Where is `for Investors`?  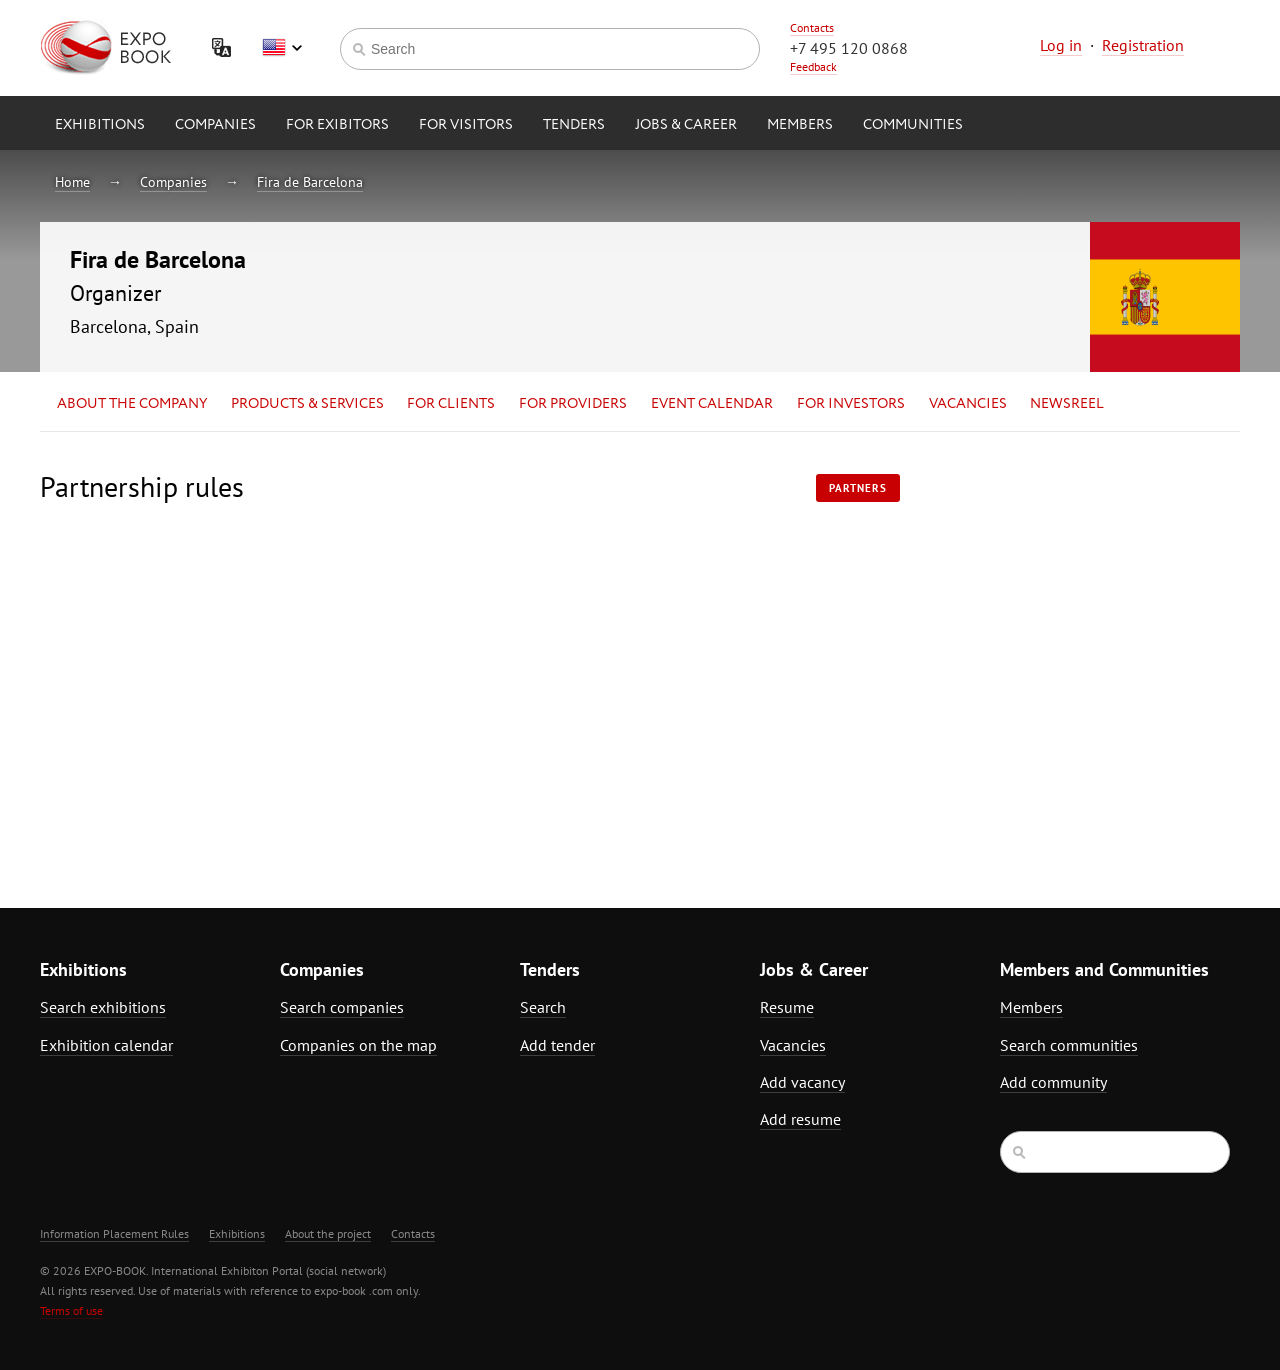 for Investors is located at coordinates (851, 404).